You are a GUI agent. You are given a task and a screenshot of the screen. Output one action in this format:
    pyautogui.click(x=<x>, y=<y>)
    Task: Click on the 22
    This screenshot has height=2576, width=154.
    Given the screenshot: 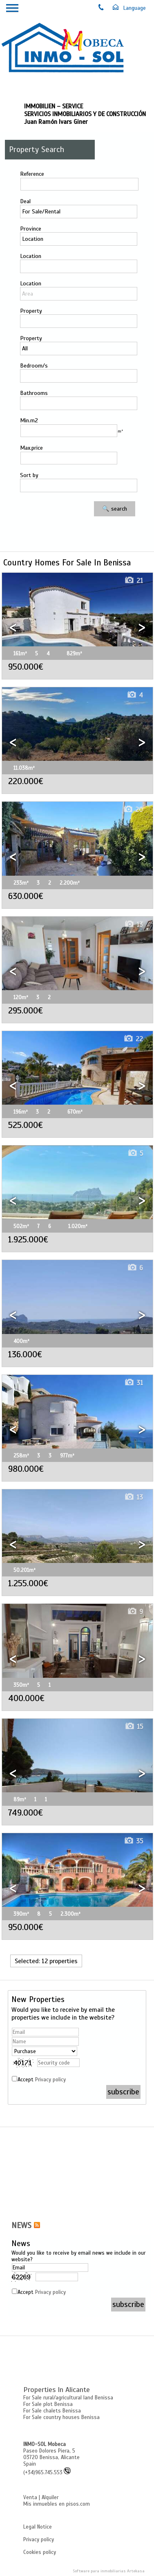 What is the action you would take?
    pyautogui.click(x=133, y=1039)
    